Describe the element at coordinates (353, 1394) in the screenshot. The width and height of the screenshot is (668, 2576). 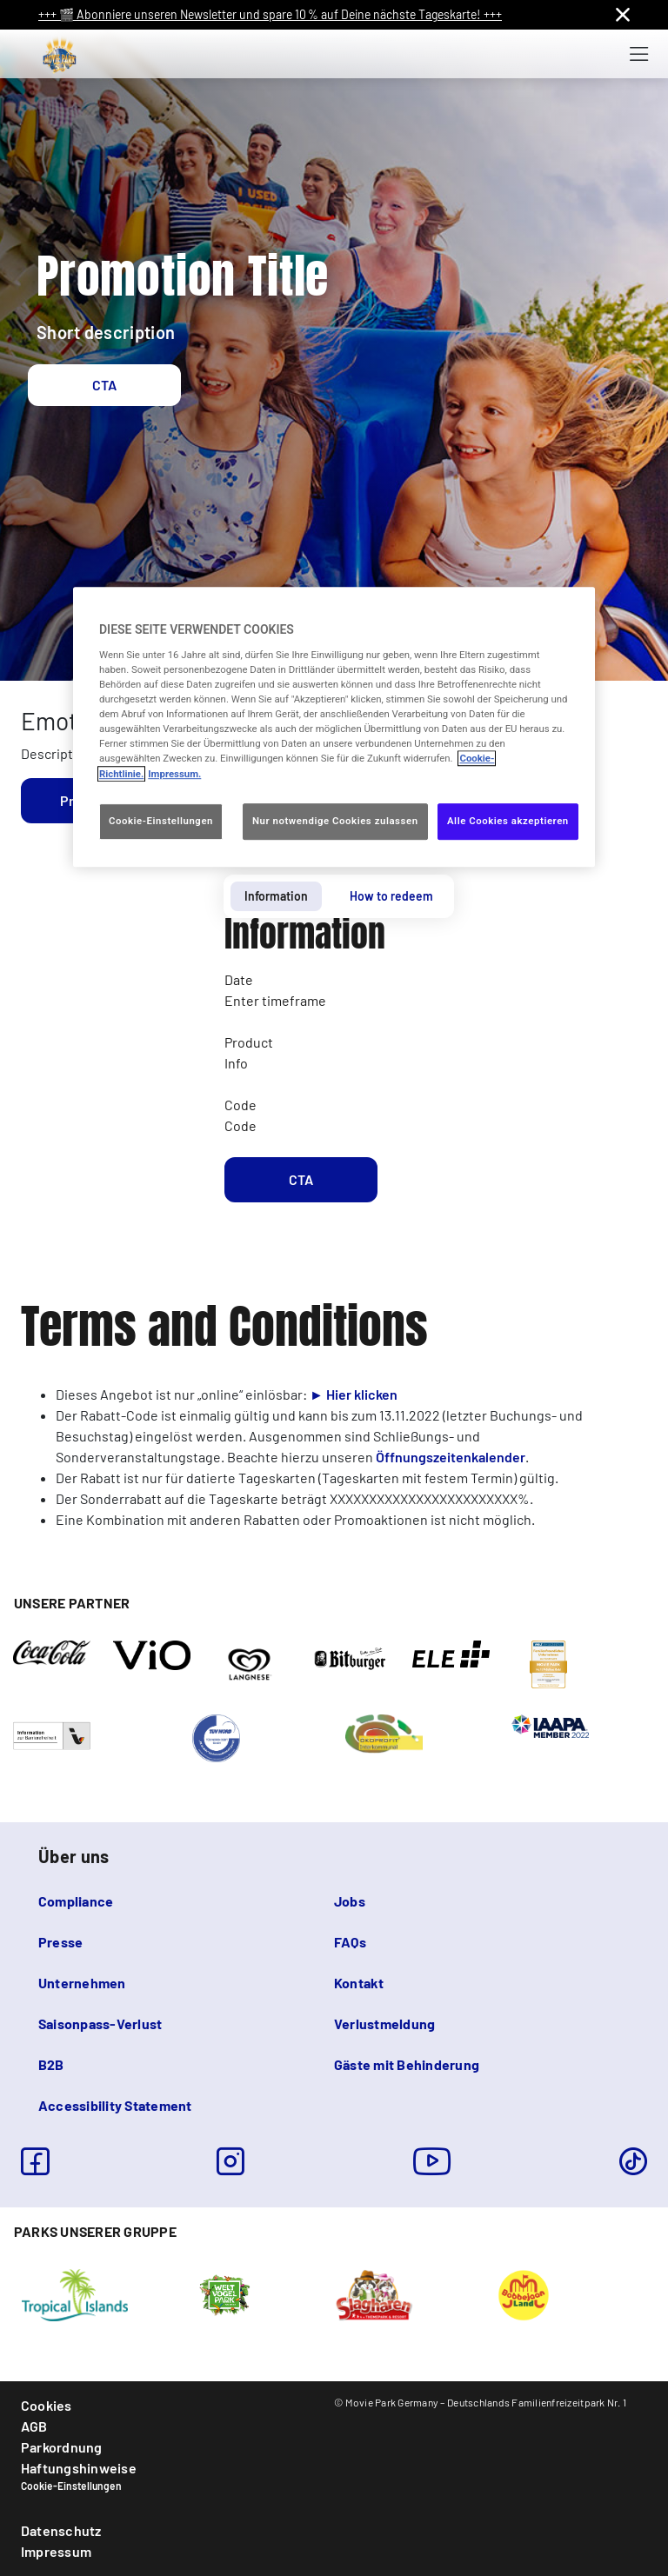
I see `► Hier klicken` at that location.